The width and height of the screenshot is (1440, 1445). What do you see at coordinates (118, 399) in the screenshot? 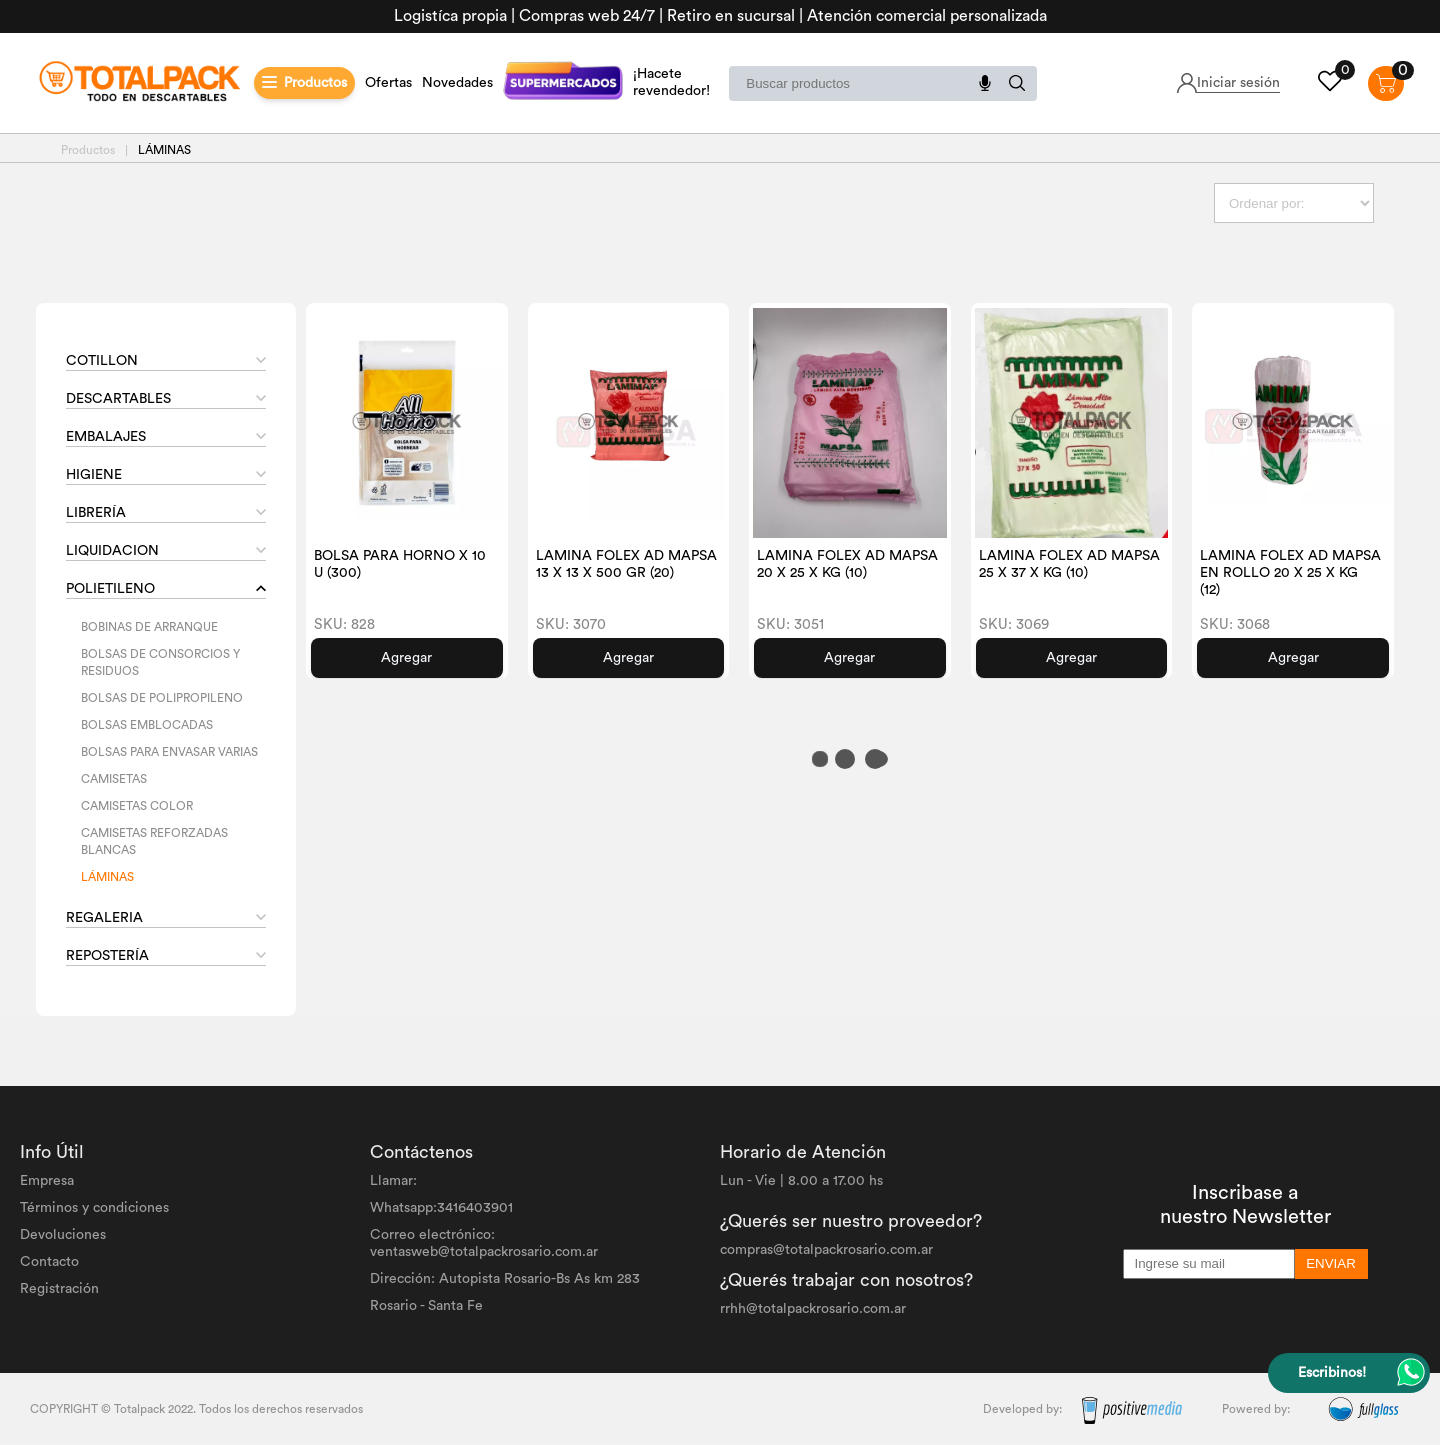
I see `DESCARTABLES` at bounding box center [118, 399].